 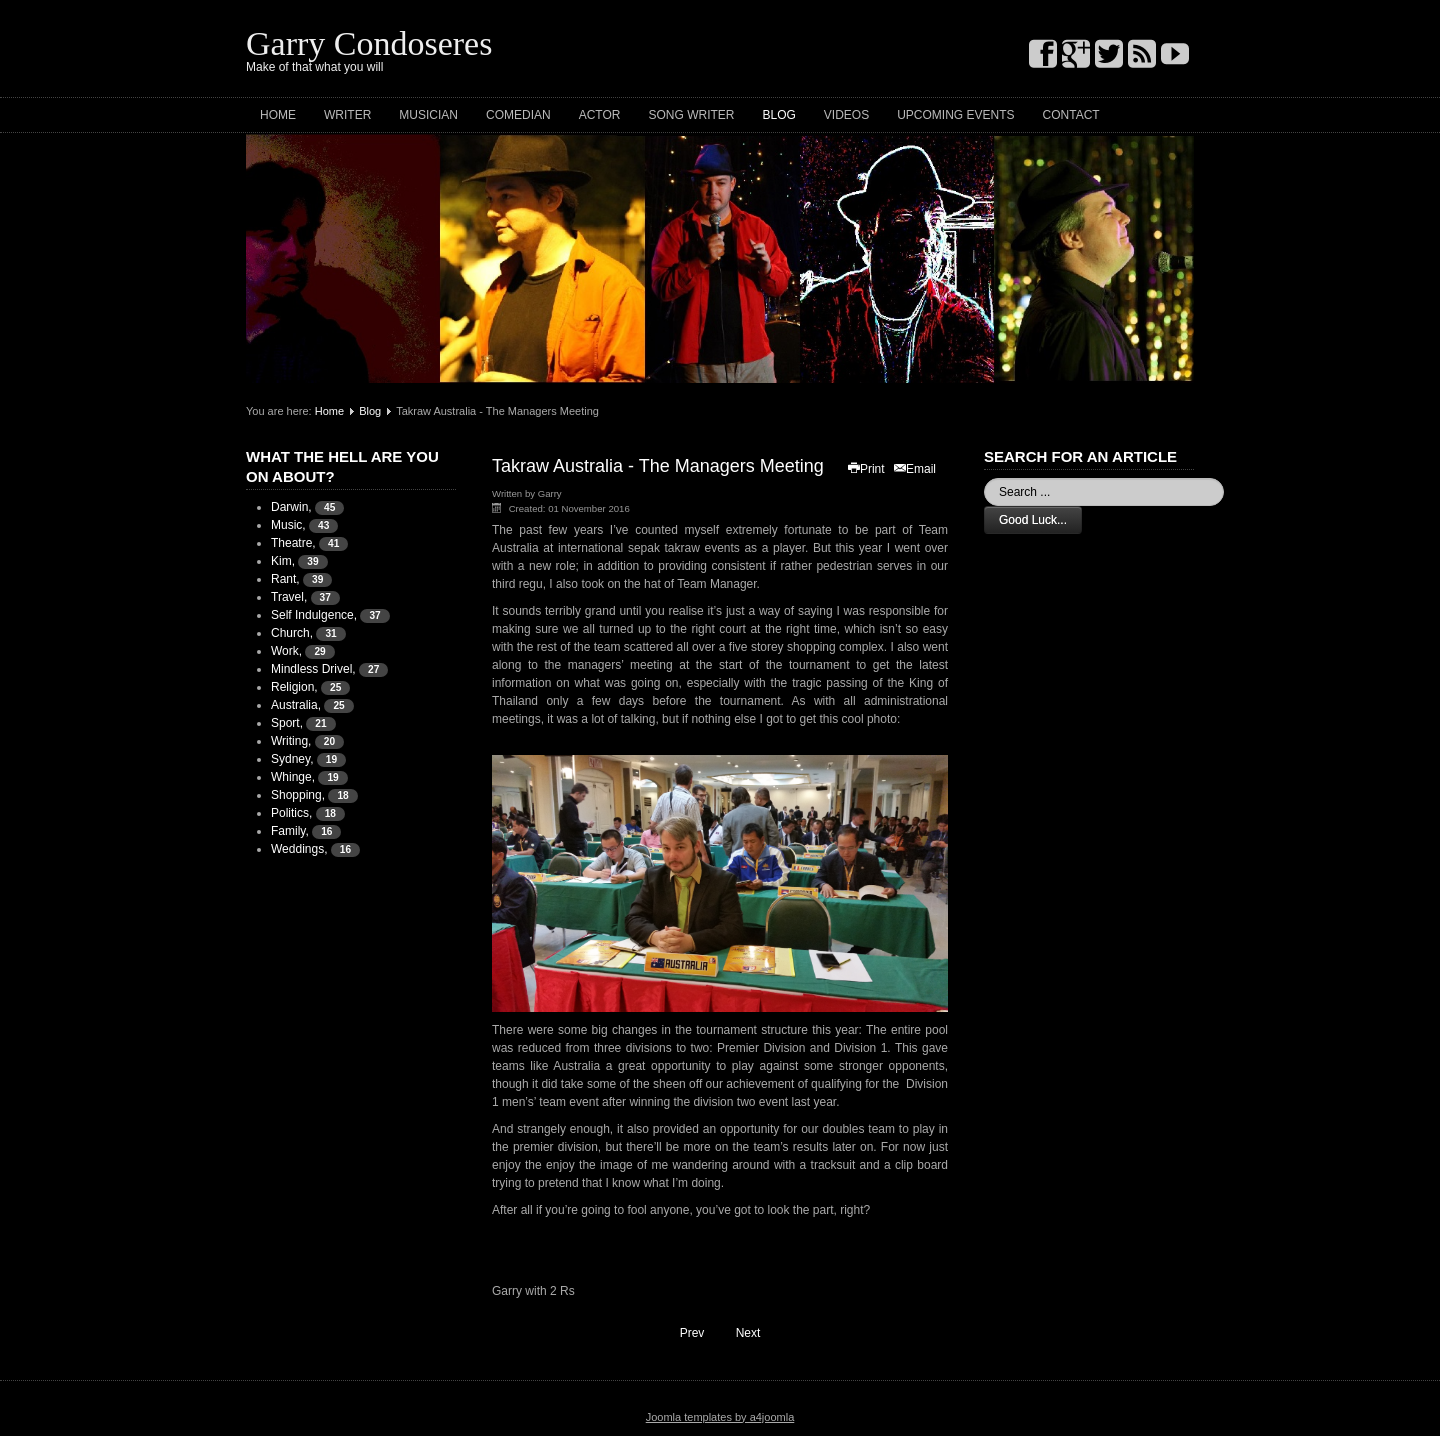 I want to click on Mindless Drivel,, so click(x=313, y=669).